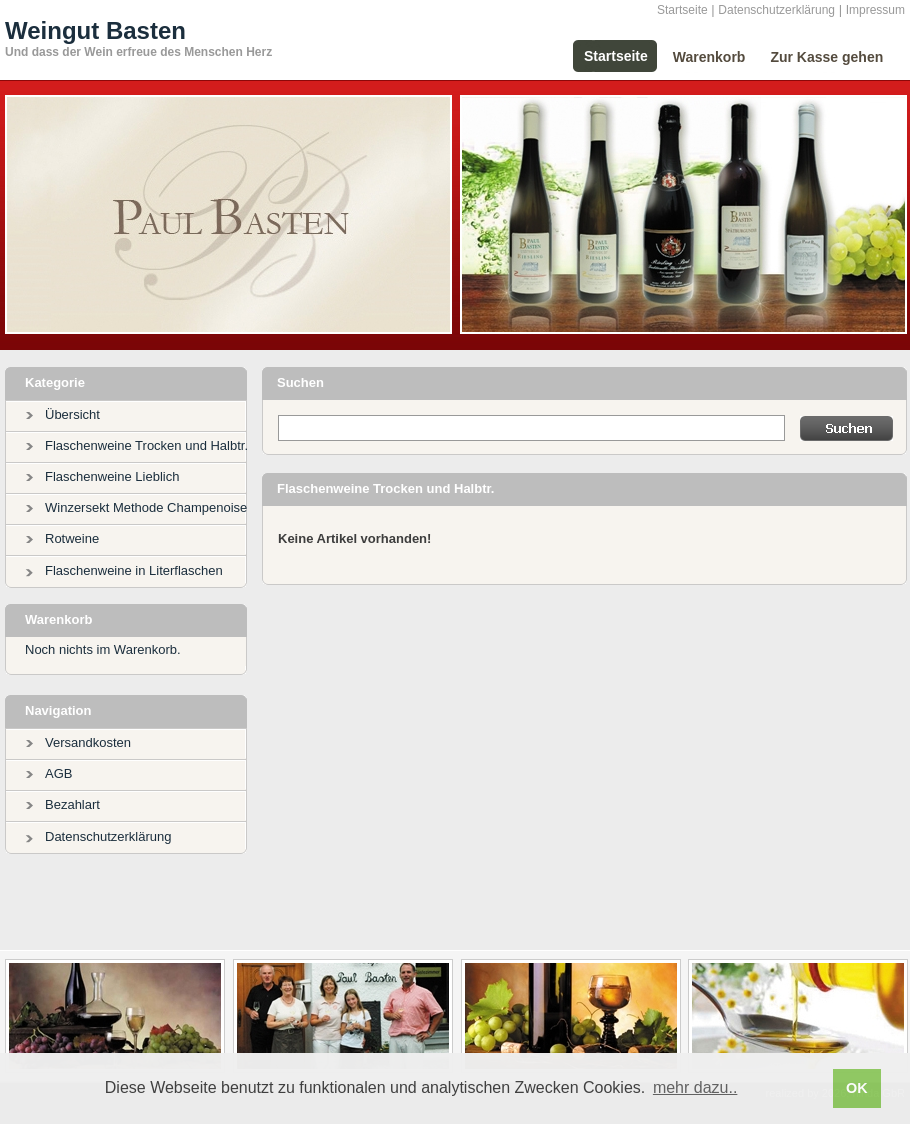  I want to click on AGB, so click(58, 773).